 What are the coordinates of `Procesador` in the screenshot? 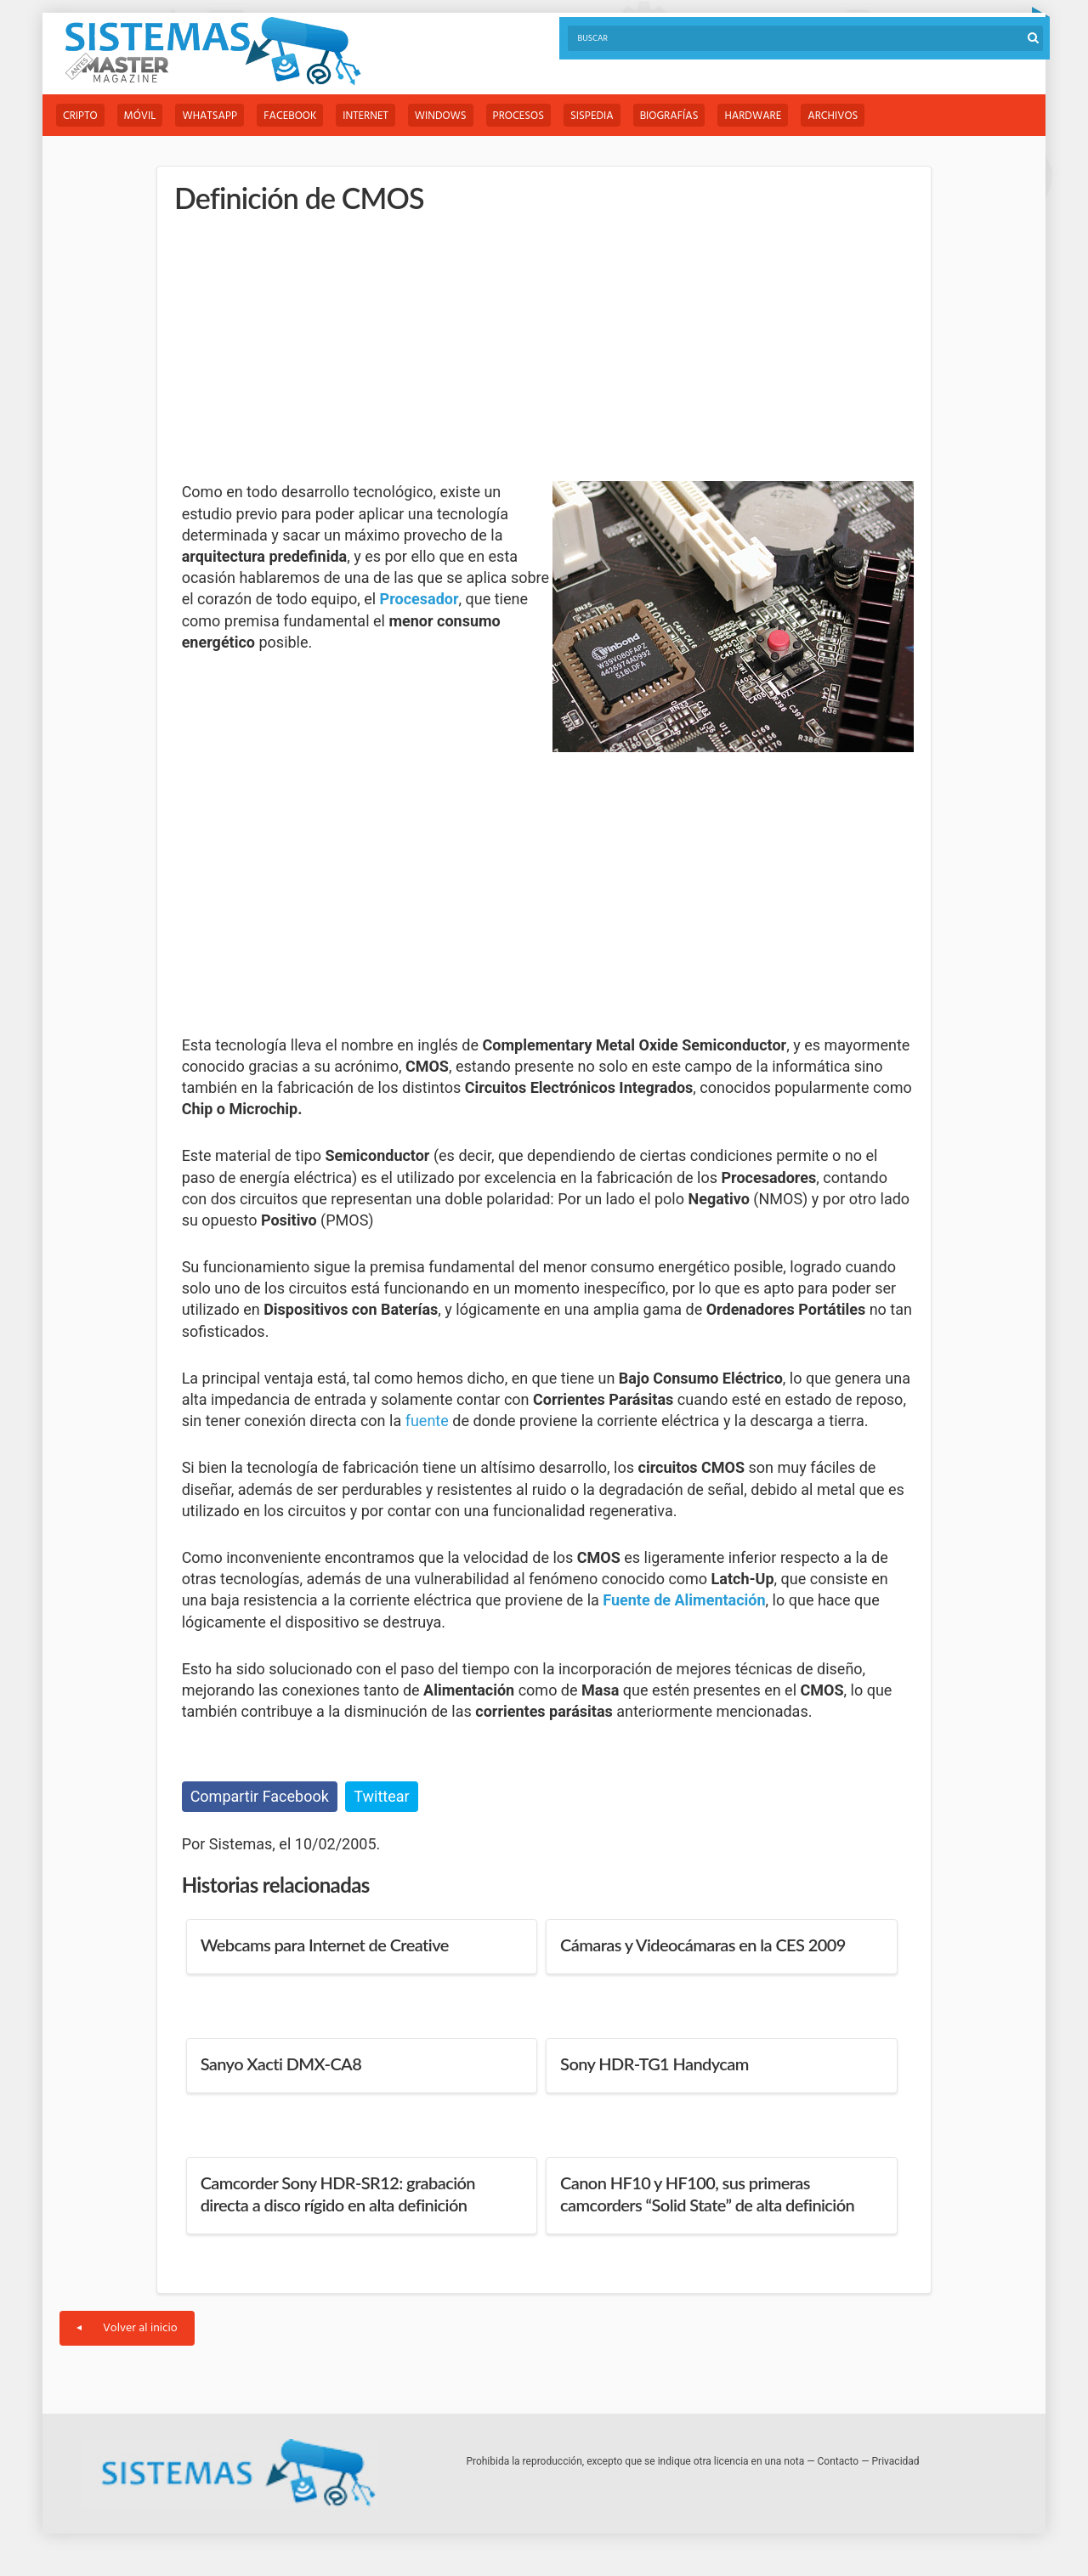 It's located at (419, 599).